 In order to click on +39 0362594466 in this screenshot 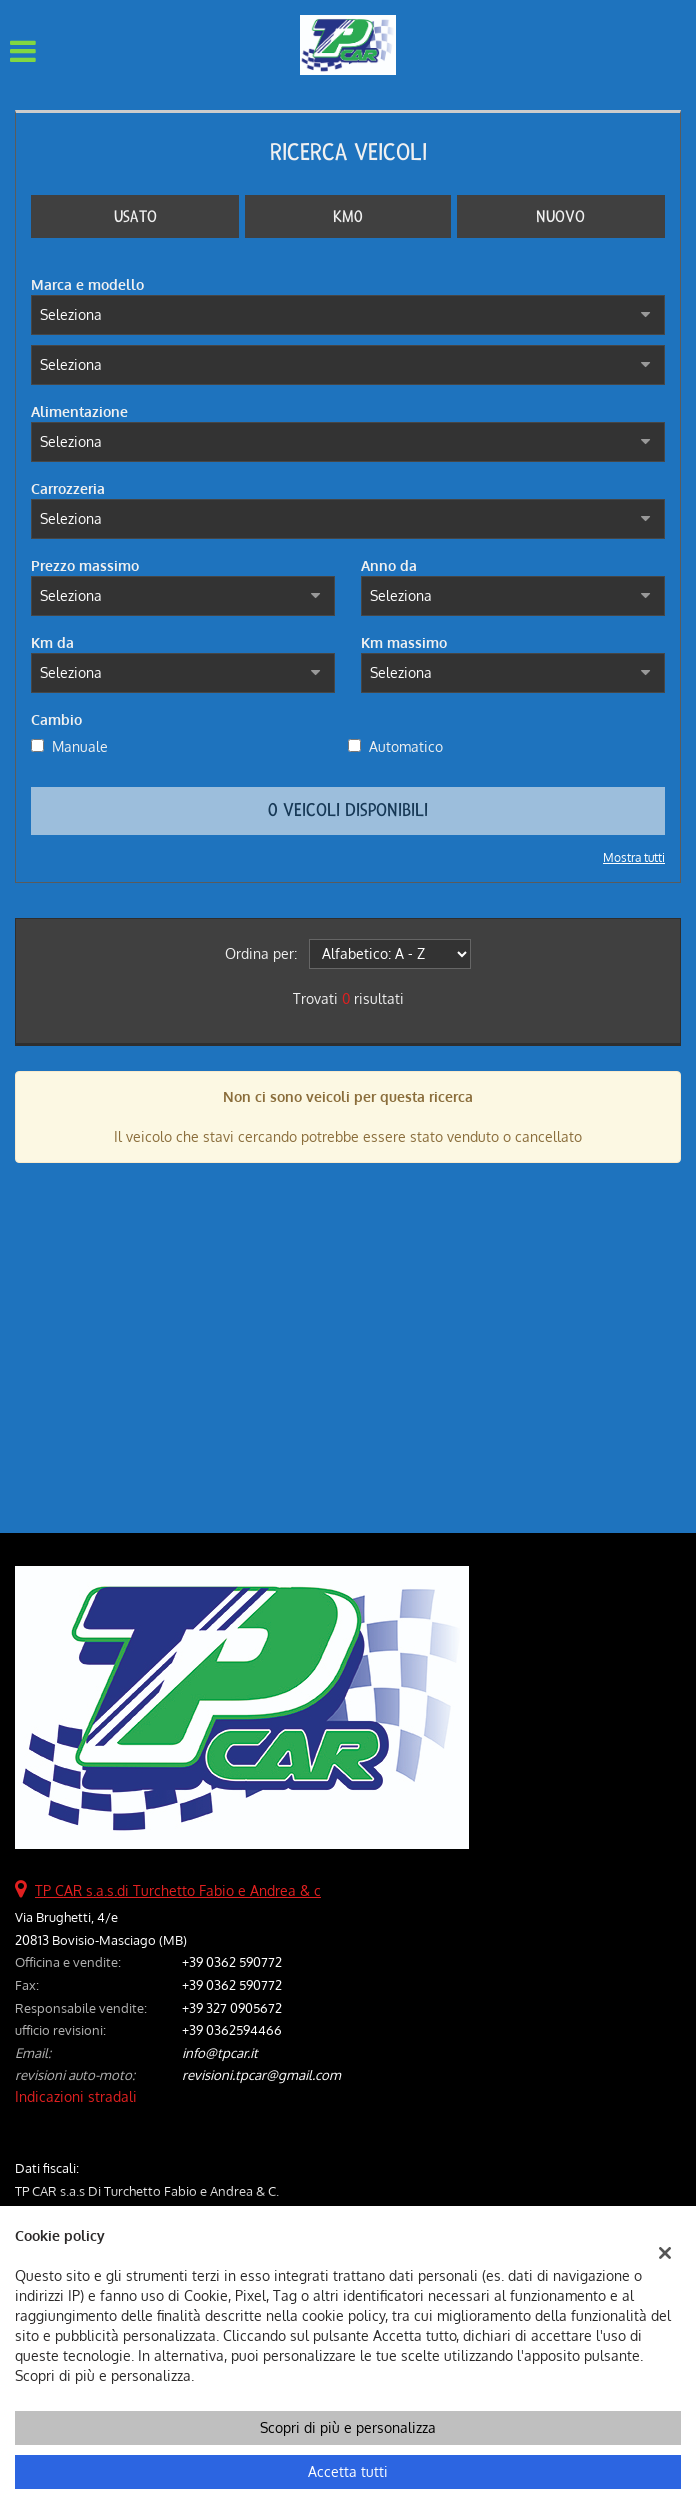, I will do `click(232, 2029)`.